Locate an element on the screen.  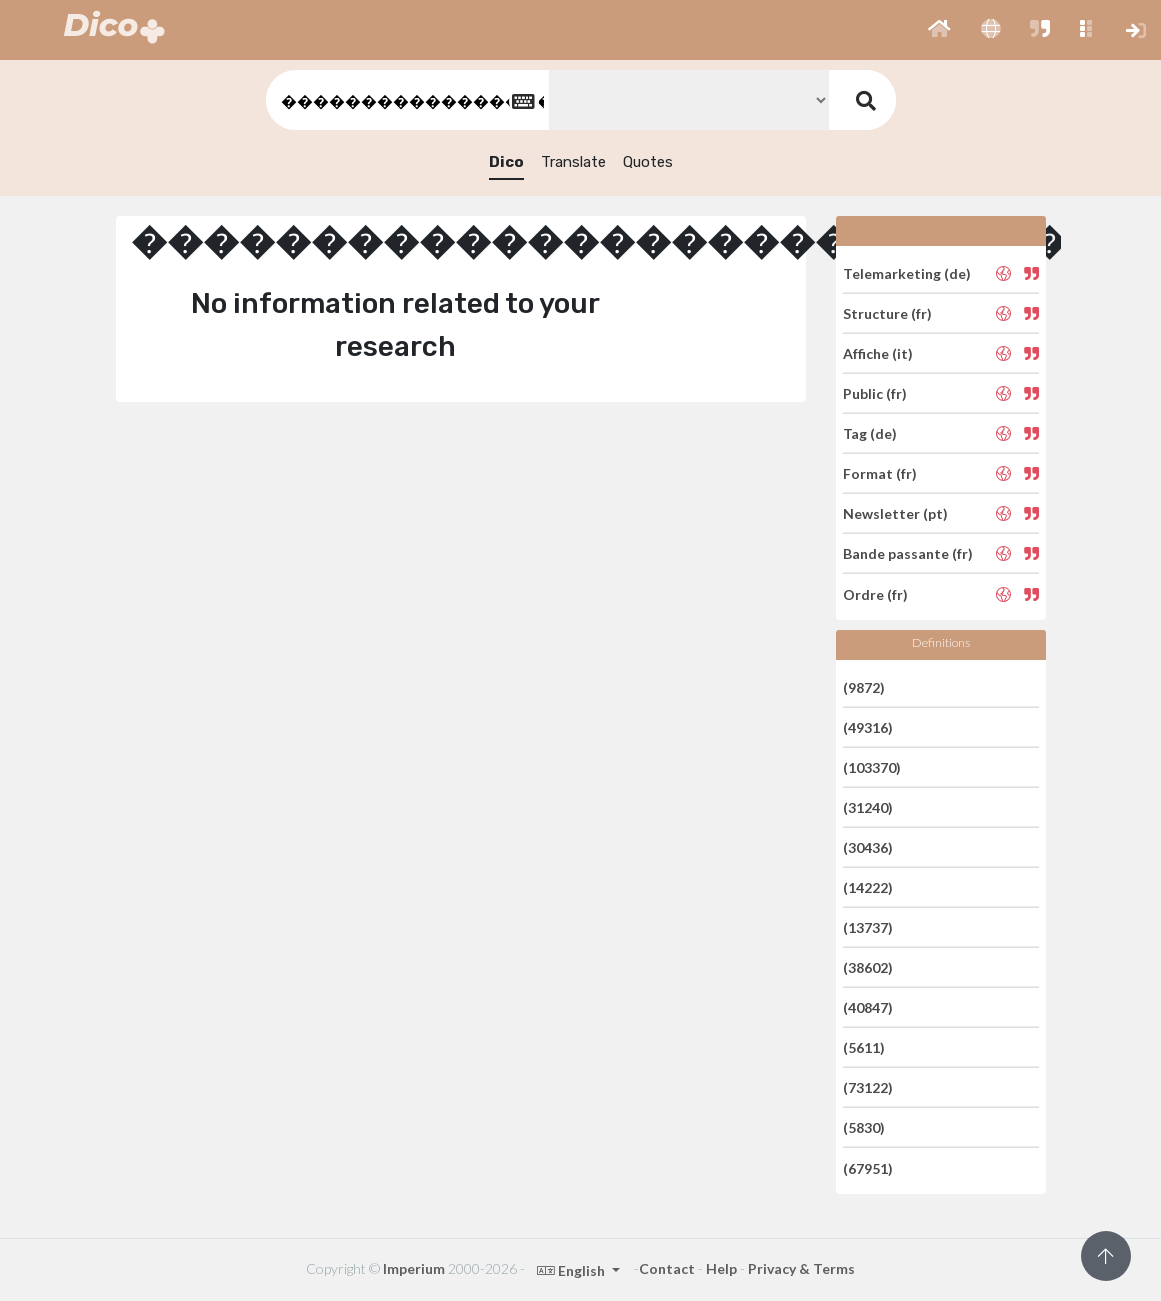
(67951) is located at coordinates (868, 1167).